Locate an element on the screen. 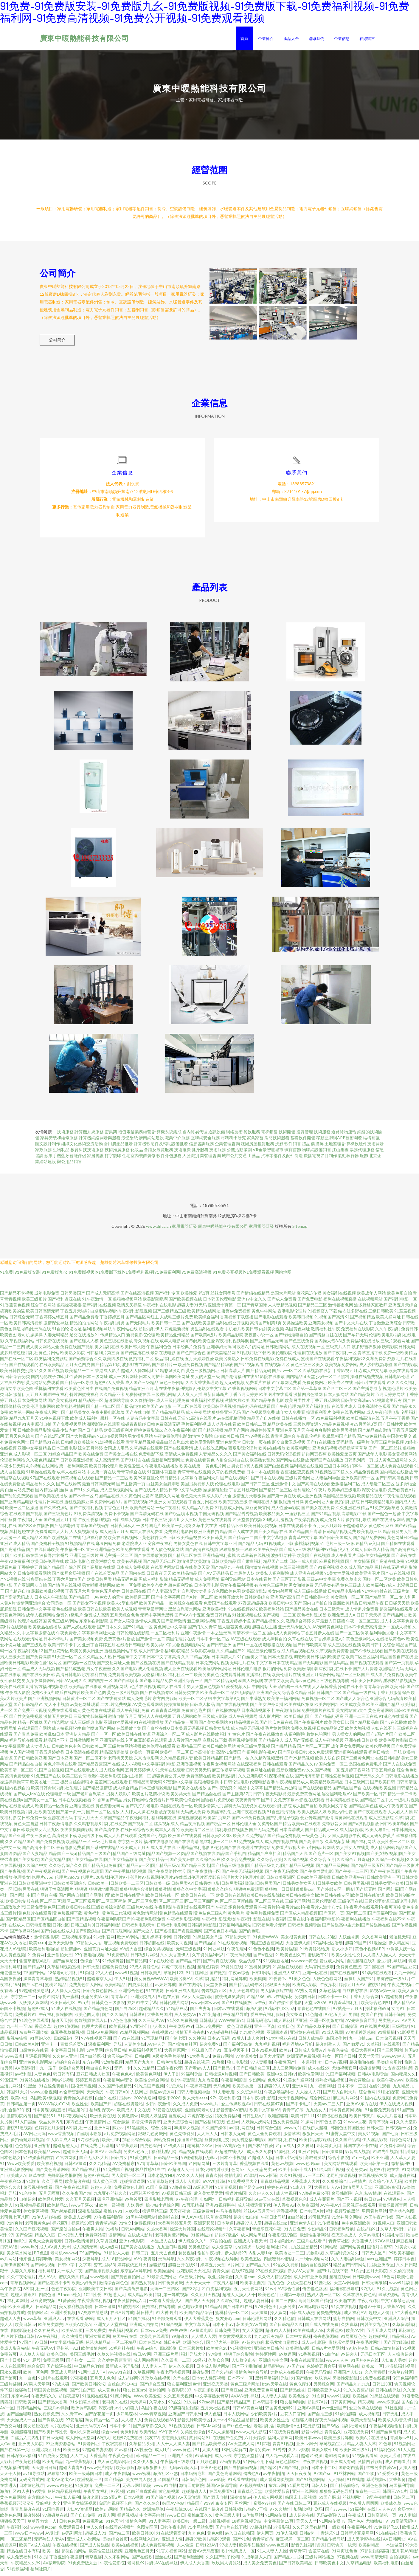  三级日韩欧美 is located at coordinates (380, 1315).